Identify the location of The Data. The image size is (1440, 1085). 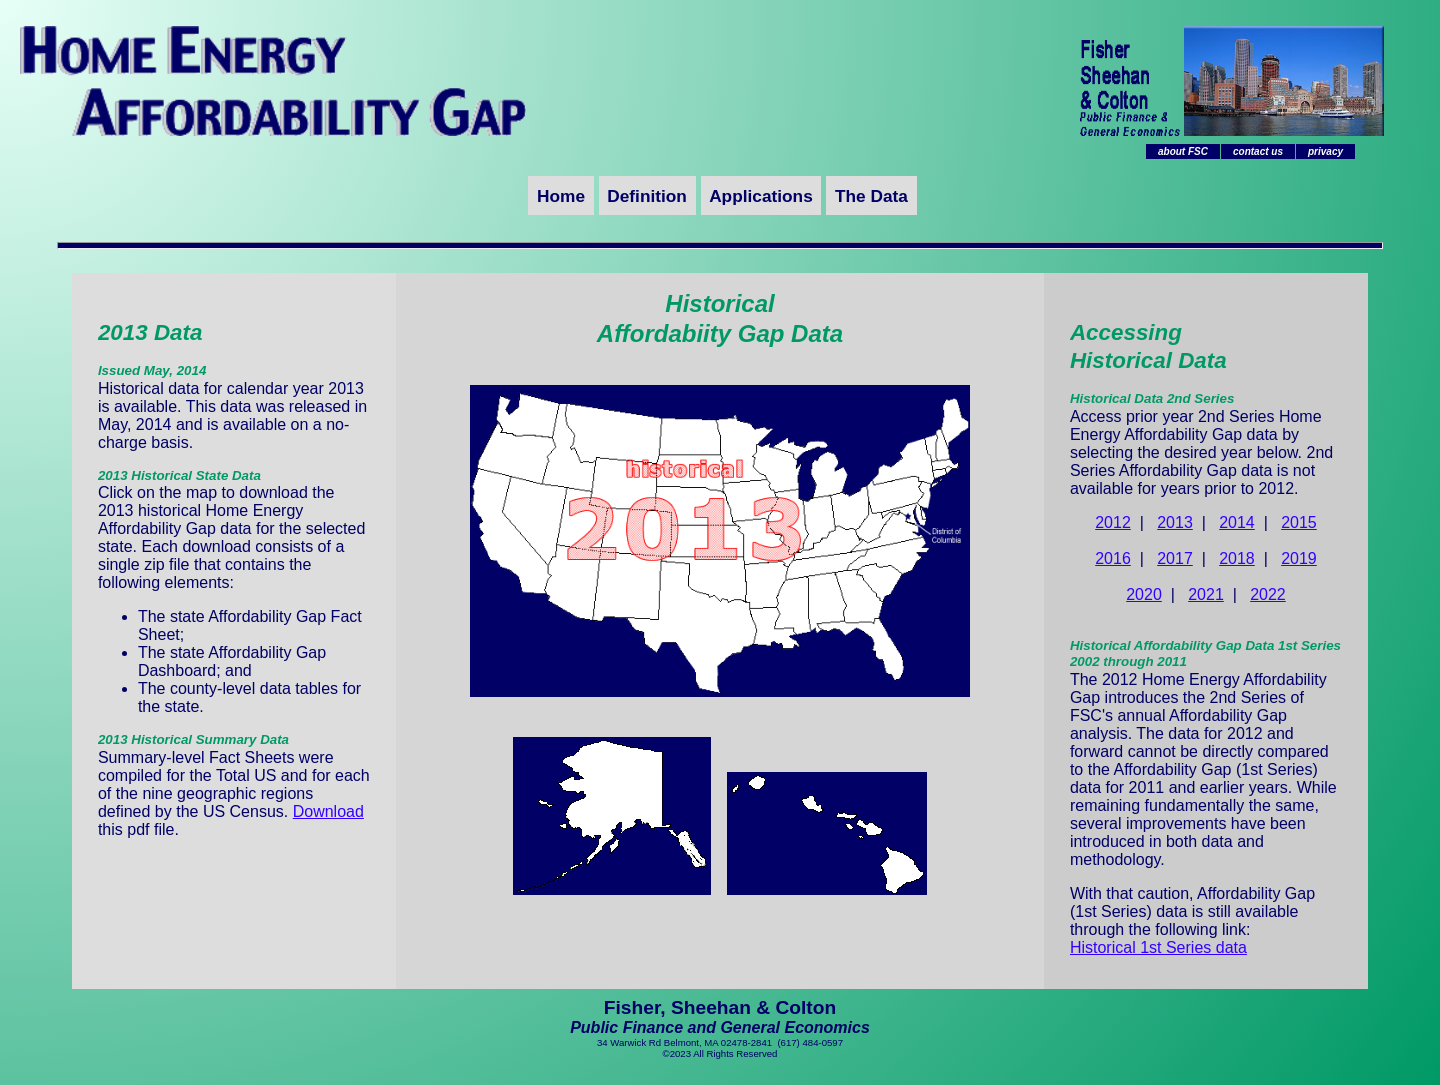
(871, 196).